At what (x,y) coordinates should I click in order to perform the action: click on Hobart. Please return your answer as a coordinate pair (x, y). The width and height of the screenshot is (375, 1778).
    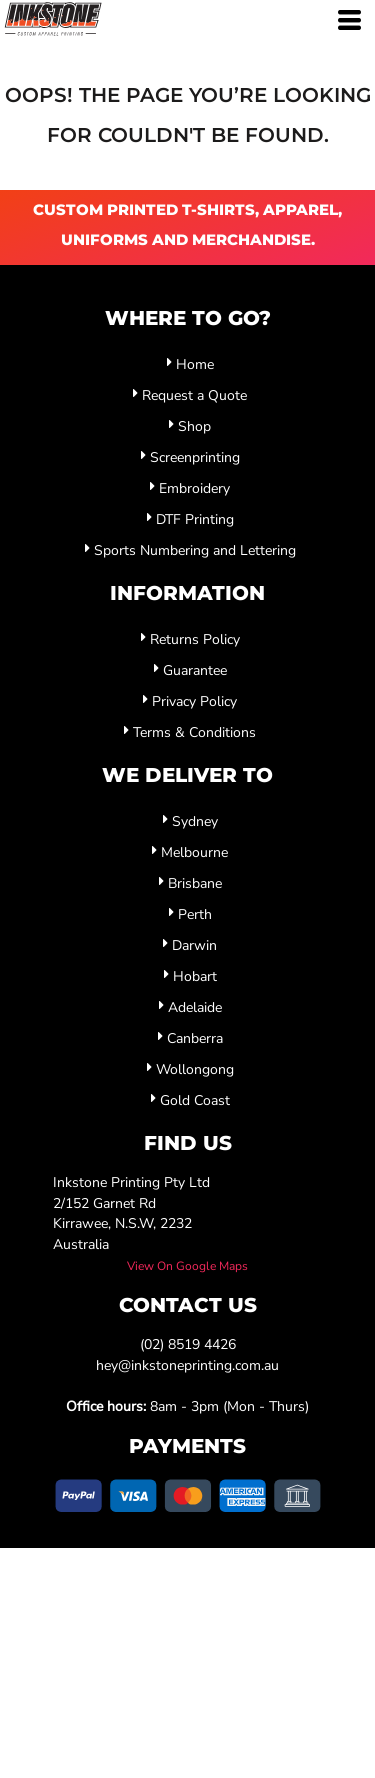
    Looking at the image, I should click on (195, 976).